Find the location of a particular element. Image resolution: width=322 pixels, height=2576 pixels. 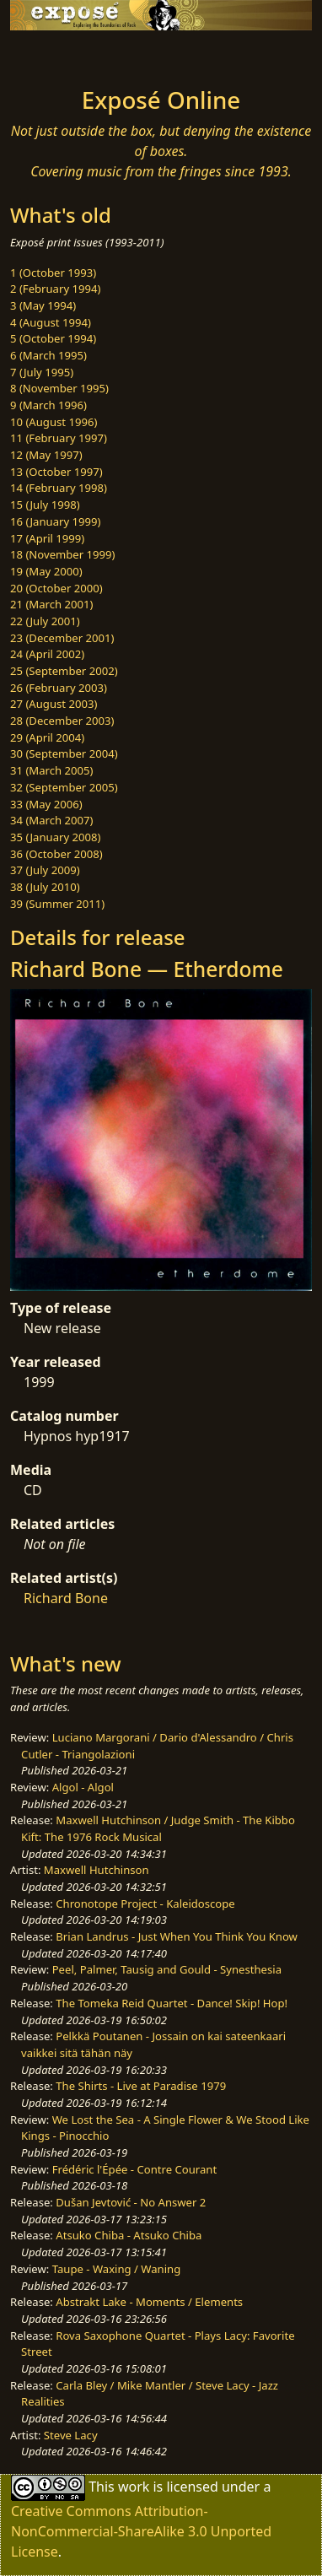

32 (September 2005) is located at coordinates (64, 787).